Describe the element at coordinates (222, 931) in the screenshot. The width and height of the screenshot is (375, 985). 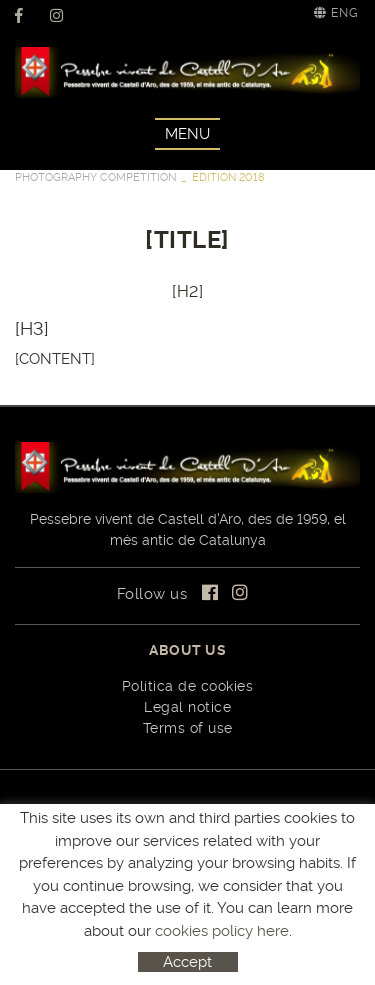
I see `cookies policy here` at that location.